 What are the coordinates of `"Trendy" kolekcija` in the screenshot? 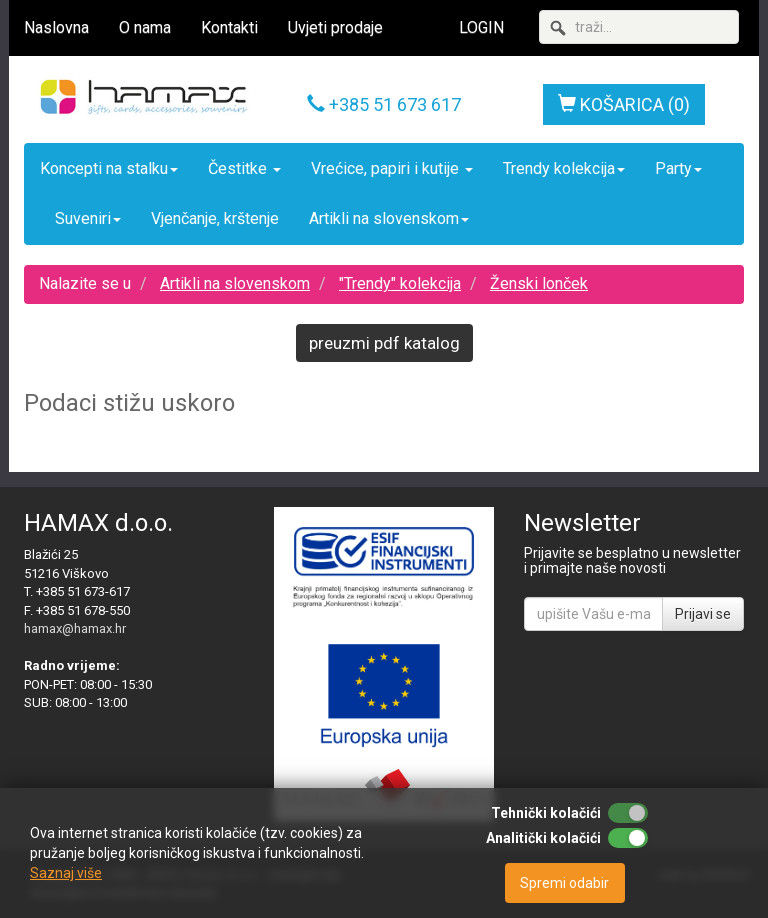 It's located at (400, 283).